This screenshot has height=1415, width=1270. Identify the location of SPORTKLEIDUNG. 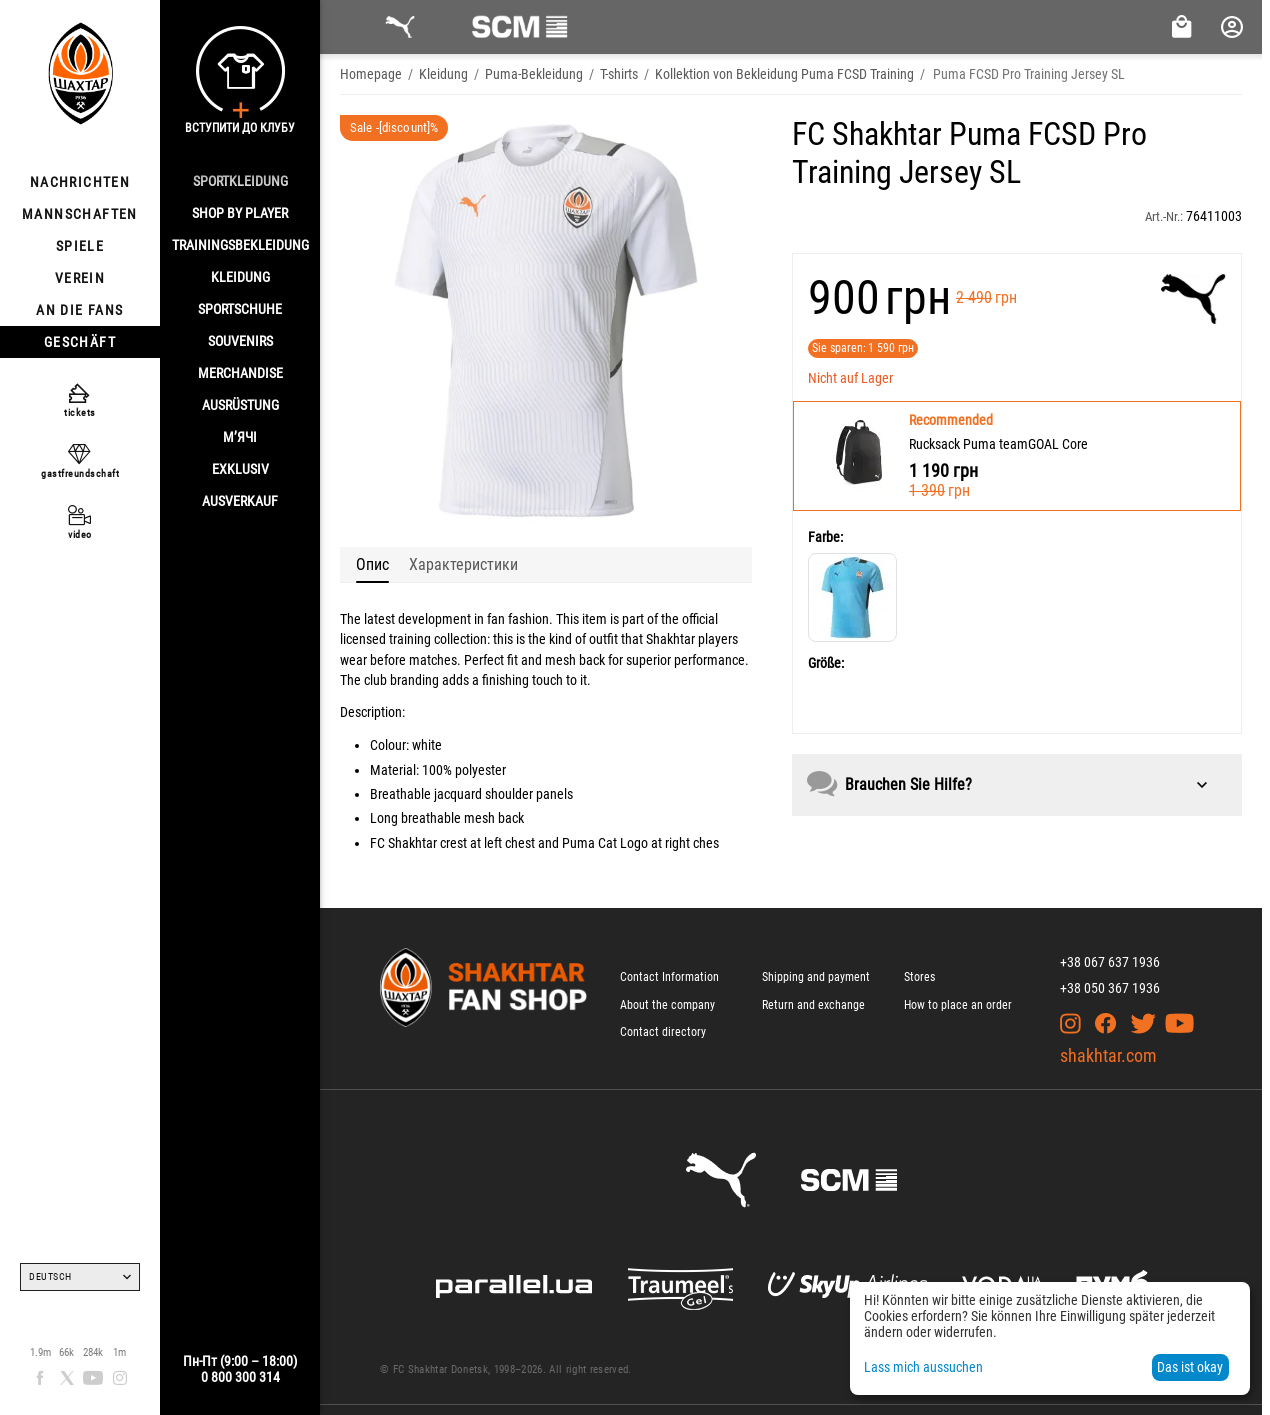
(240, 181).